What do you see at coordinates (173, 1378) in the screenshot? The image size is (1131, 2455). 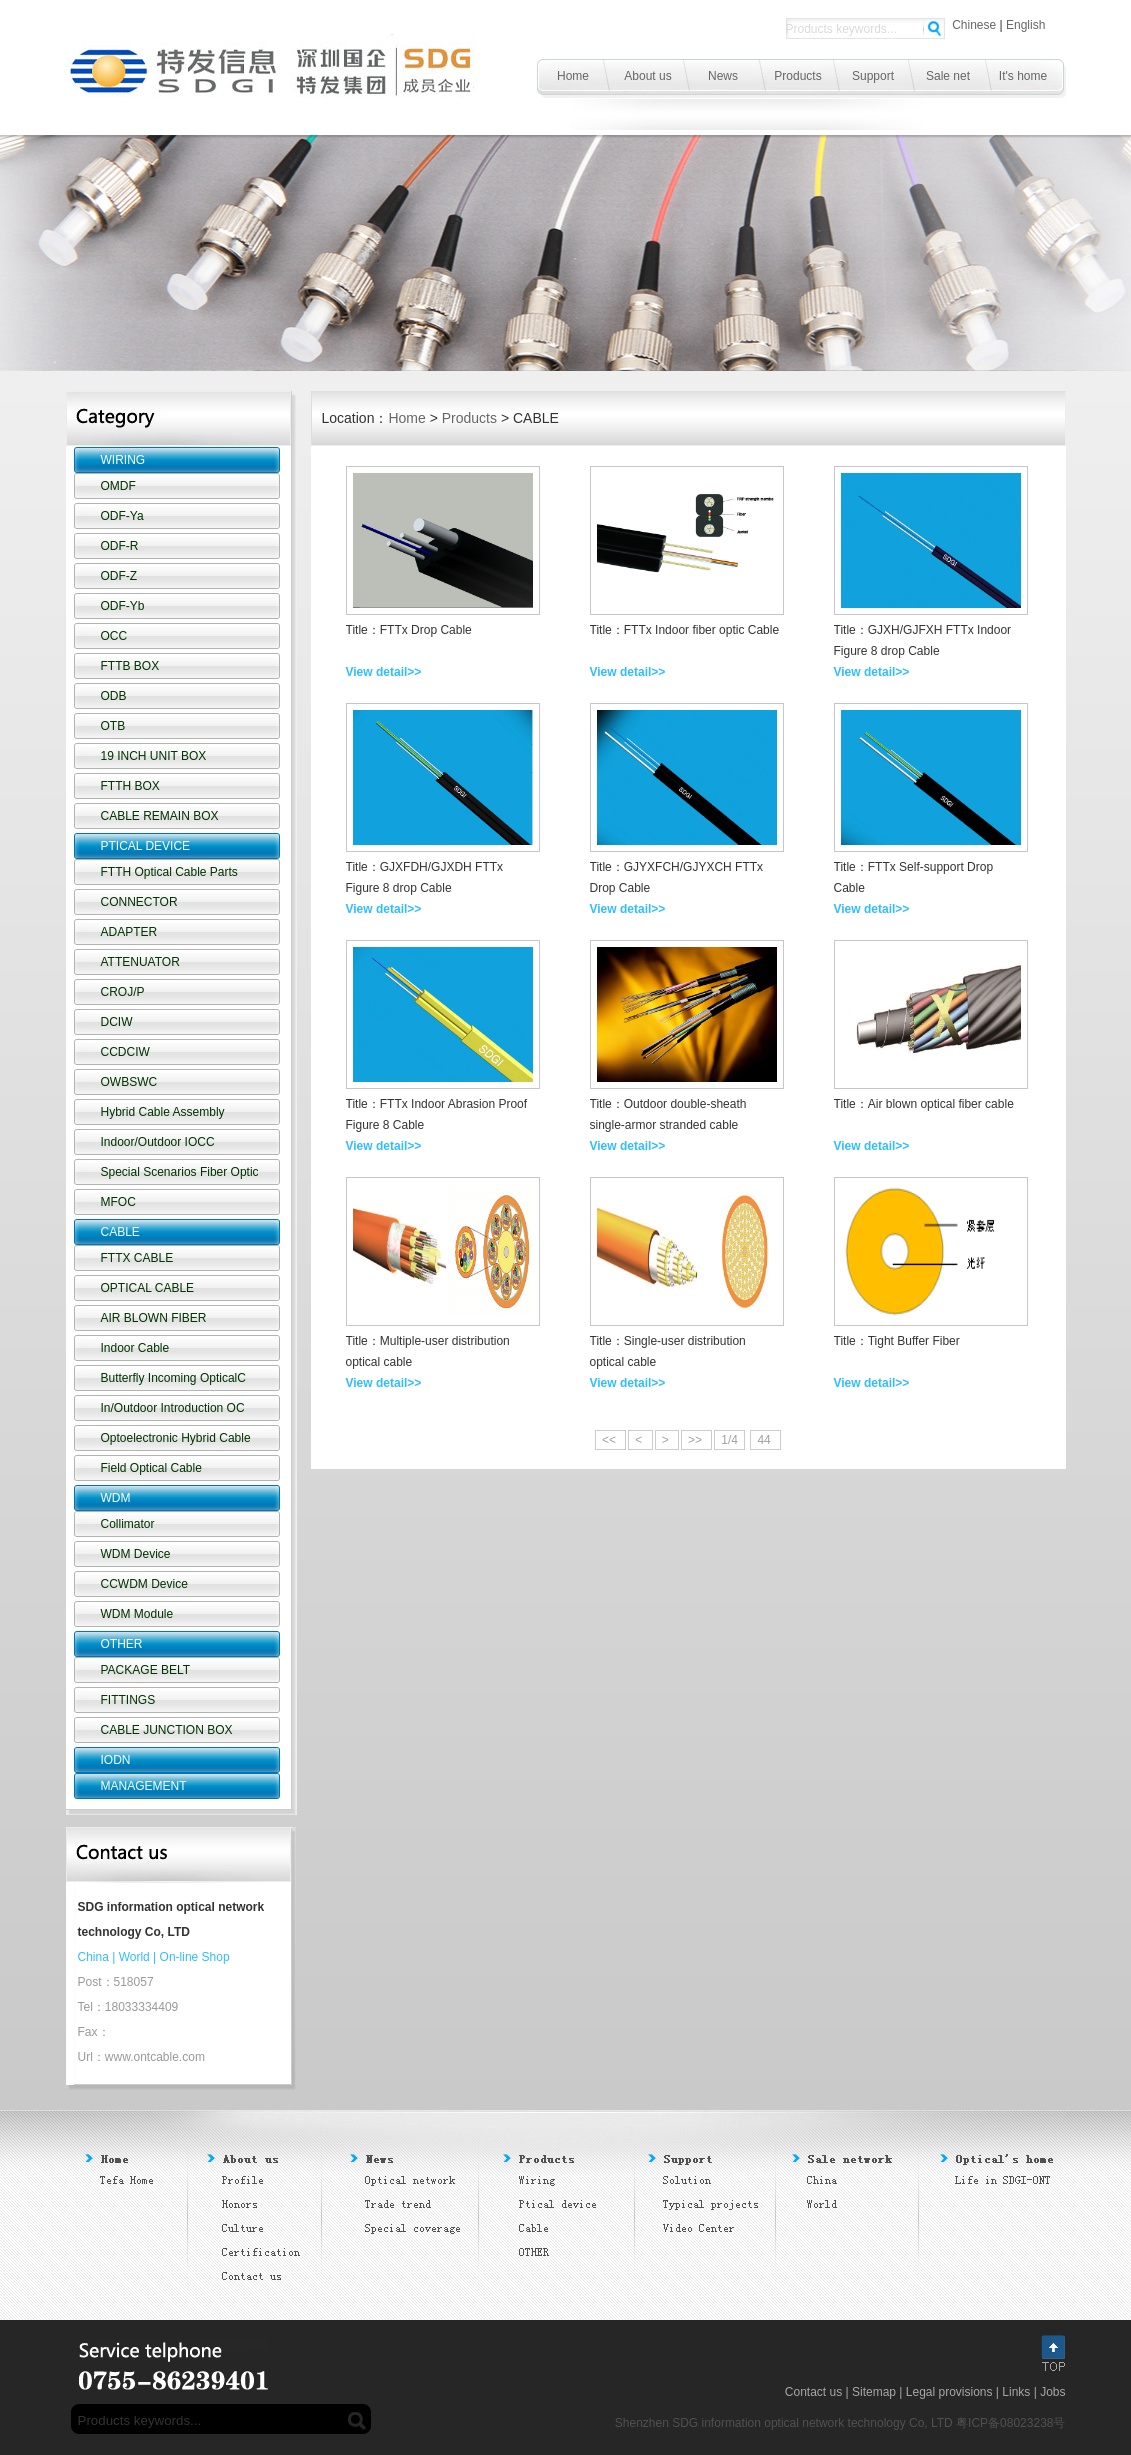 I see `Butterfly Incoming OpticalC` at bounding box center [173, 1378].